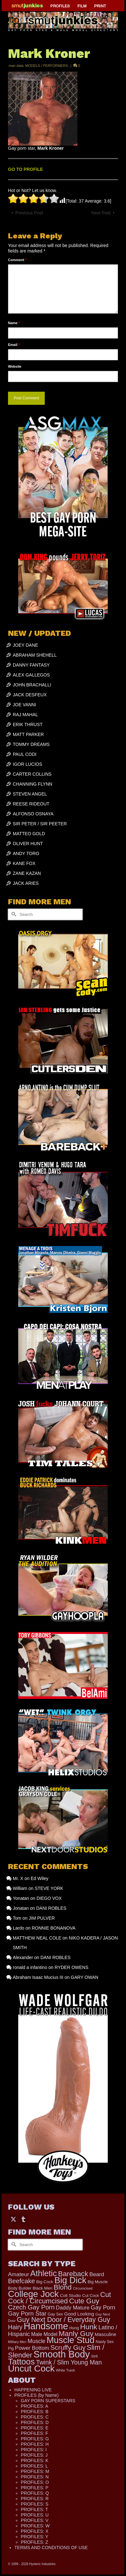 This screenshot has width=126, height=2576. I want to click on STEVE YORK, so click(49, 1888).